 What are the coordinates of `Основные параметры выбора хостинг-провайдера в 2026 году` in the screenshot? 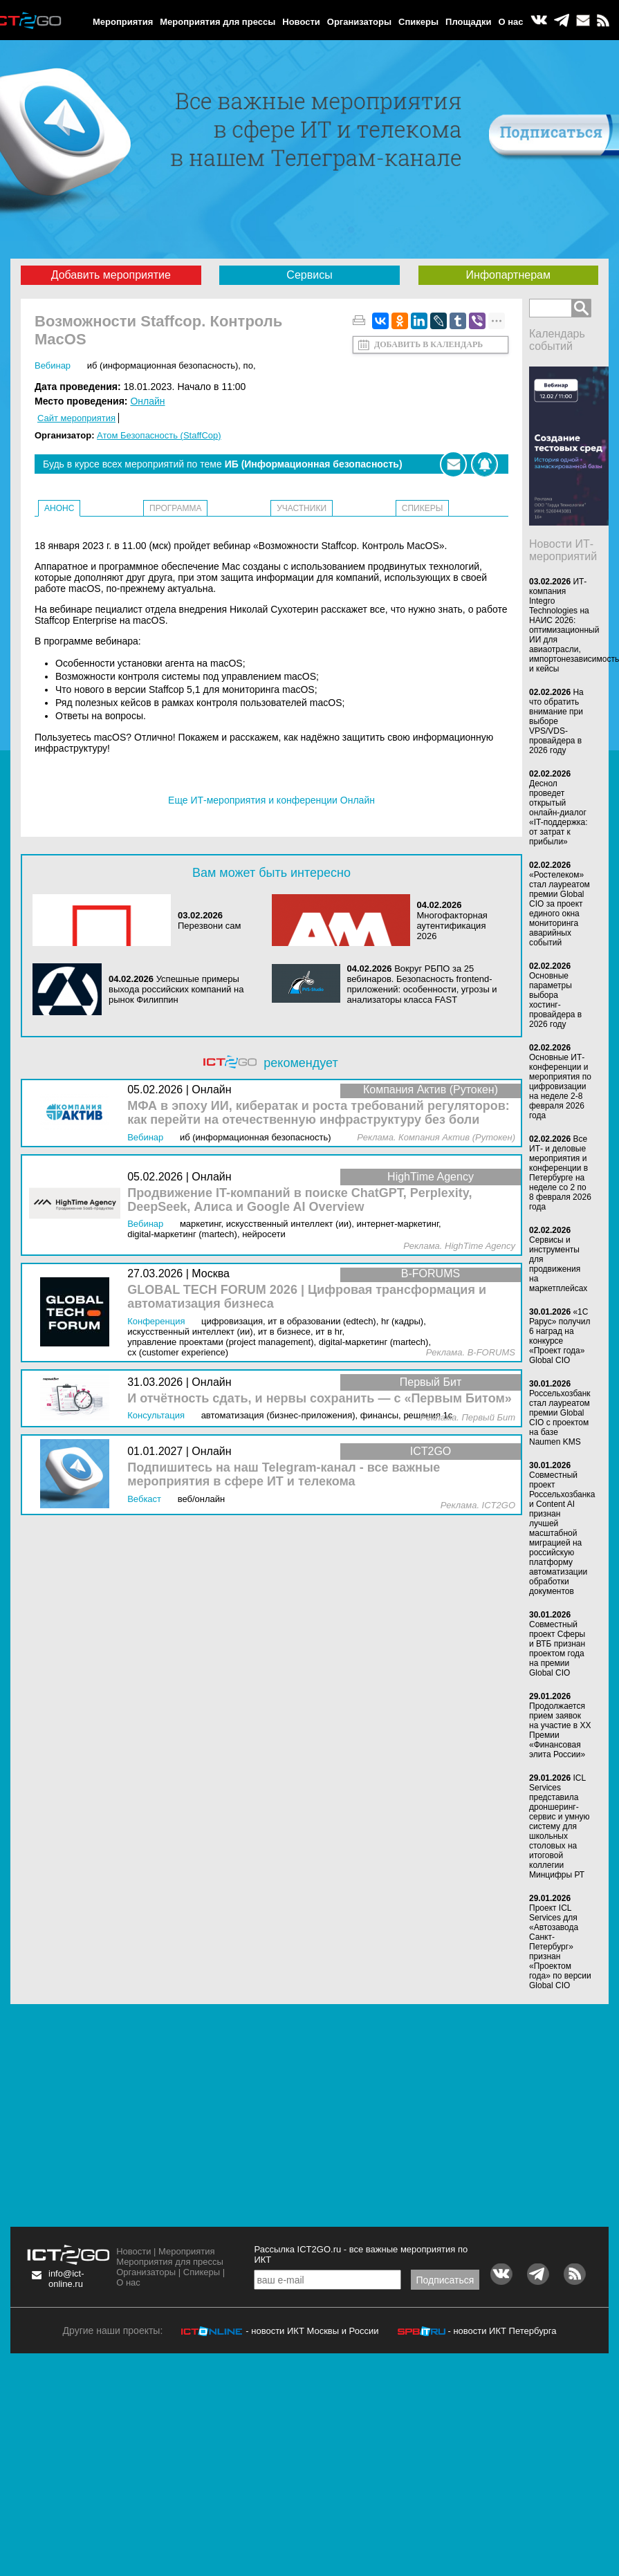 It's located at (555, 1000).